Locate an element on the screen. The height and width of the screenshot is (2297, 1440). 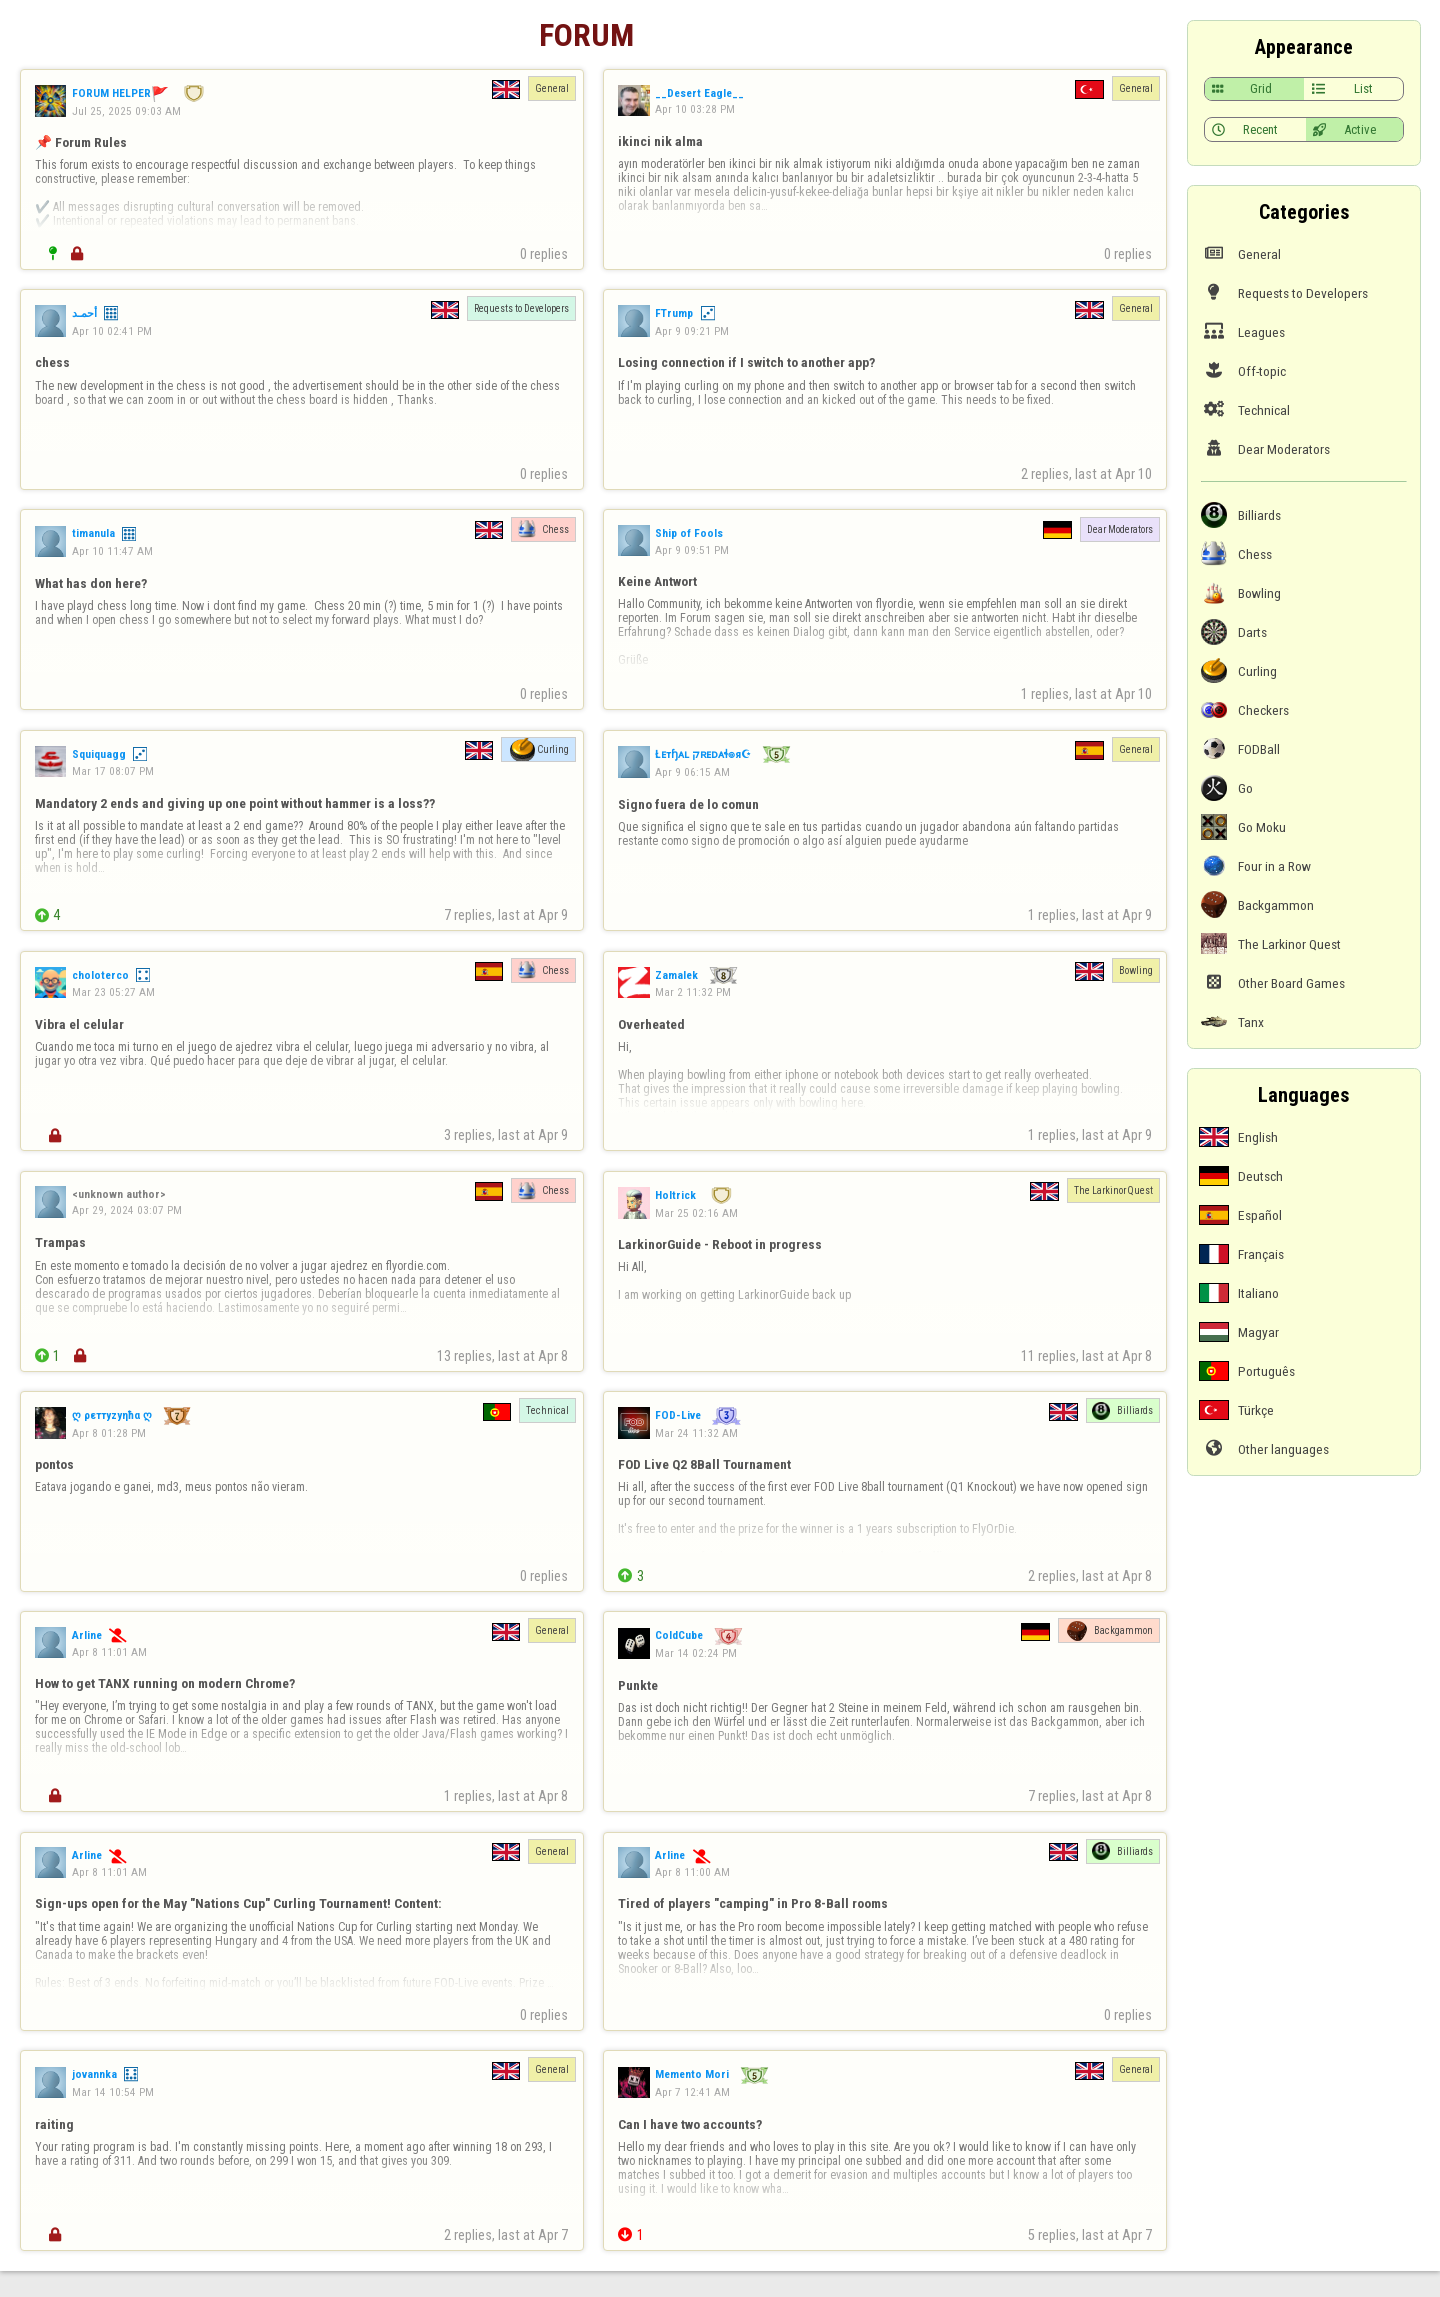
Apr 10 11:47 AM is located at coordinates (112, 551).